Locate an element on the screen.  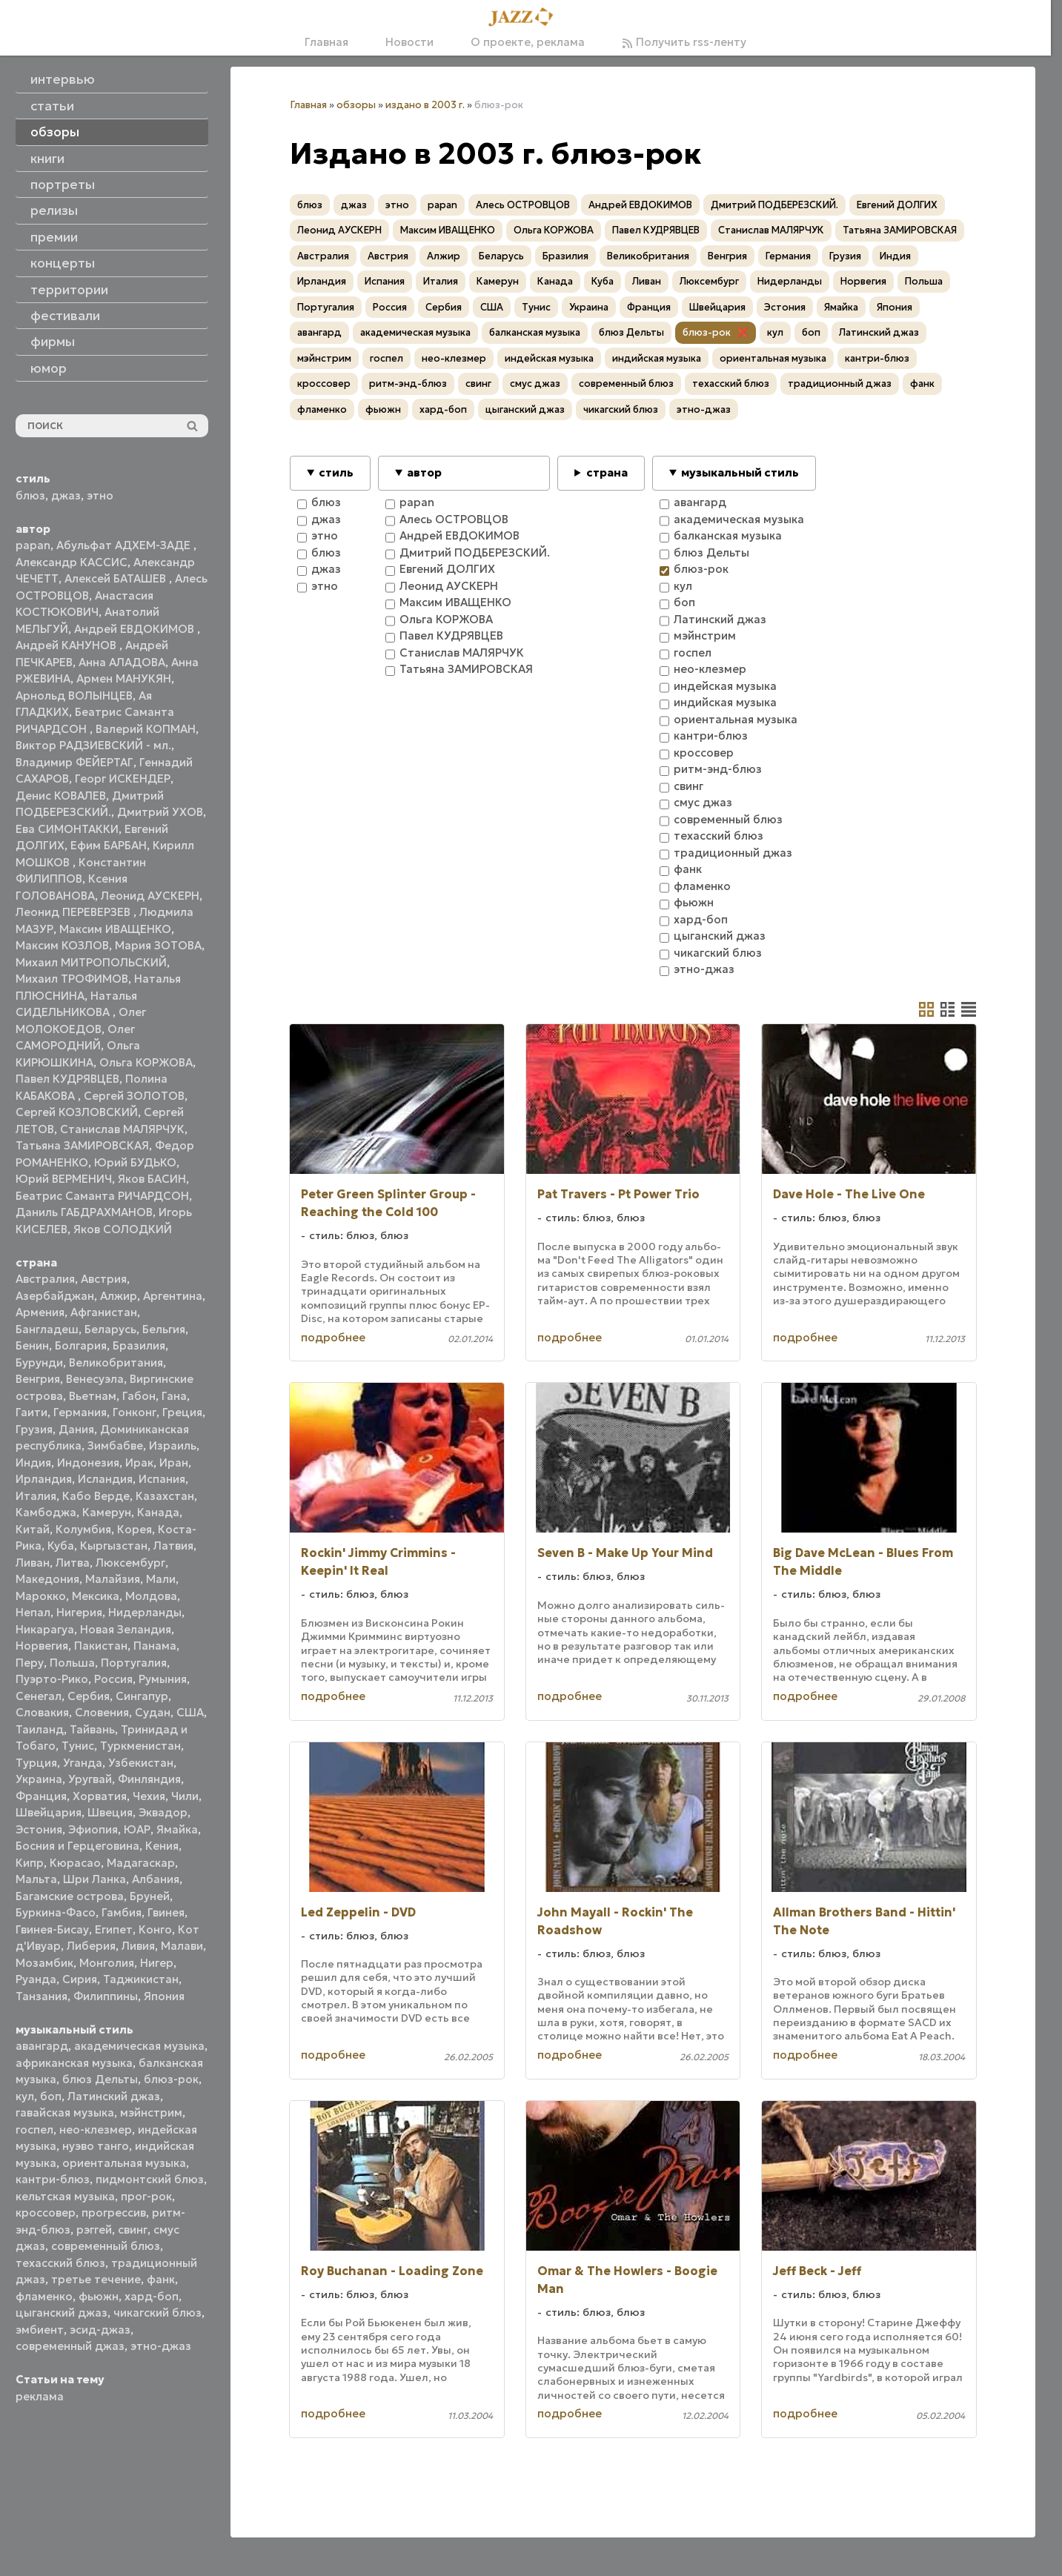
Мальта is located at coordinates (36, 1879).